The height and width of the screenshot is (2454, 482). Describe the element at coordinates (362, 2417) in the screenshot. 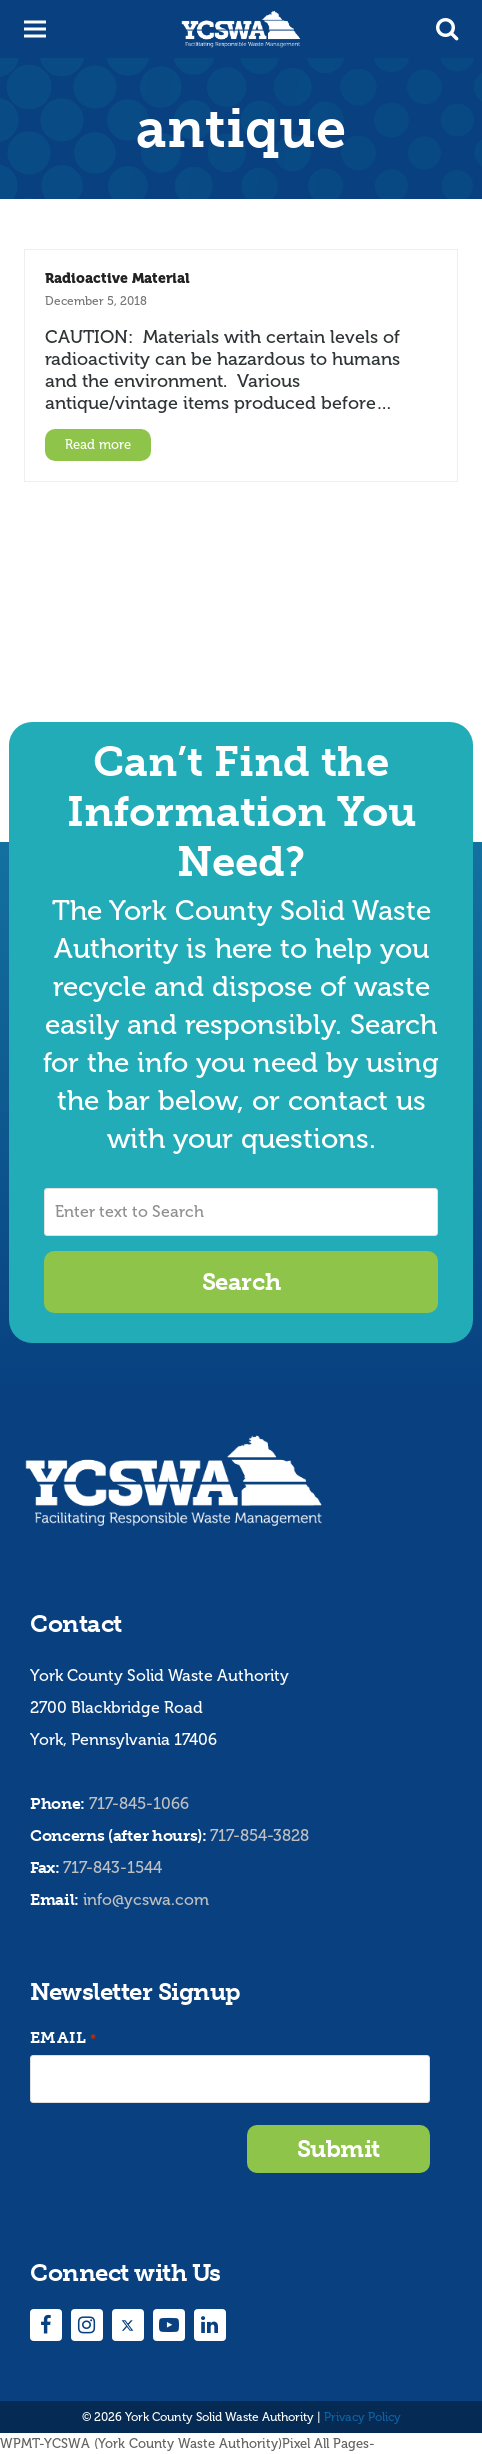

I see `Privacy Policy` at that location.